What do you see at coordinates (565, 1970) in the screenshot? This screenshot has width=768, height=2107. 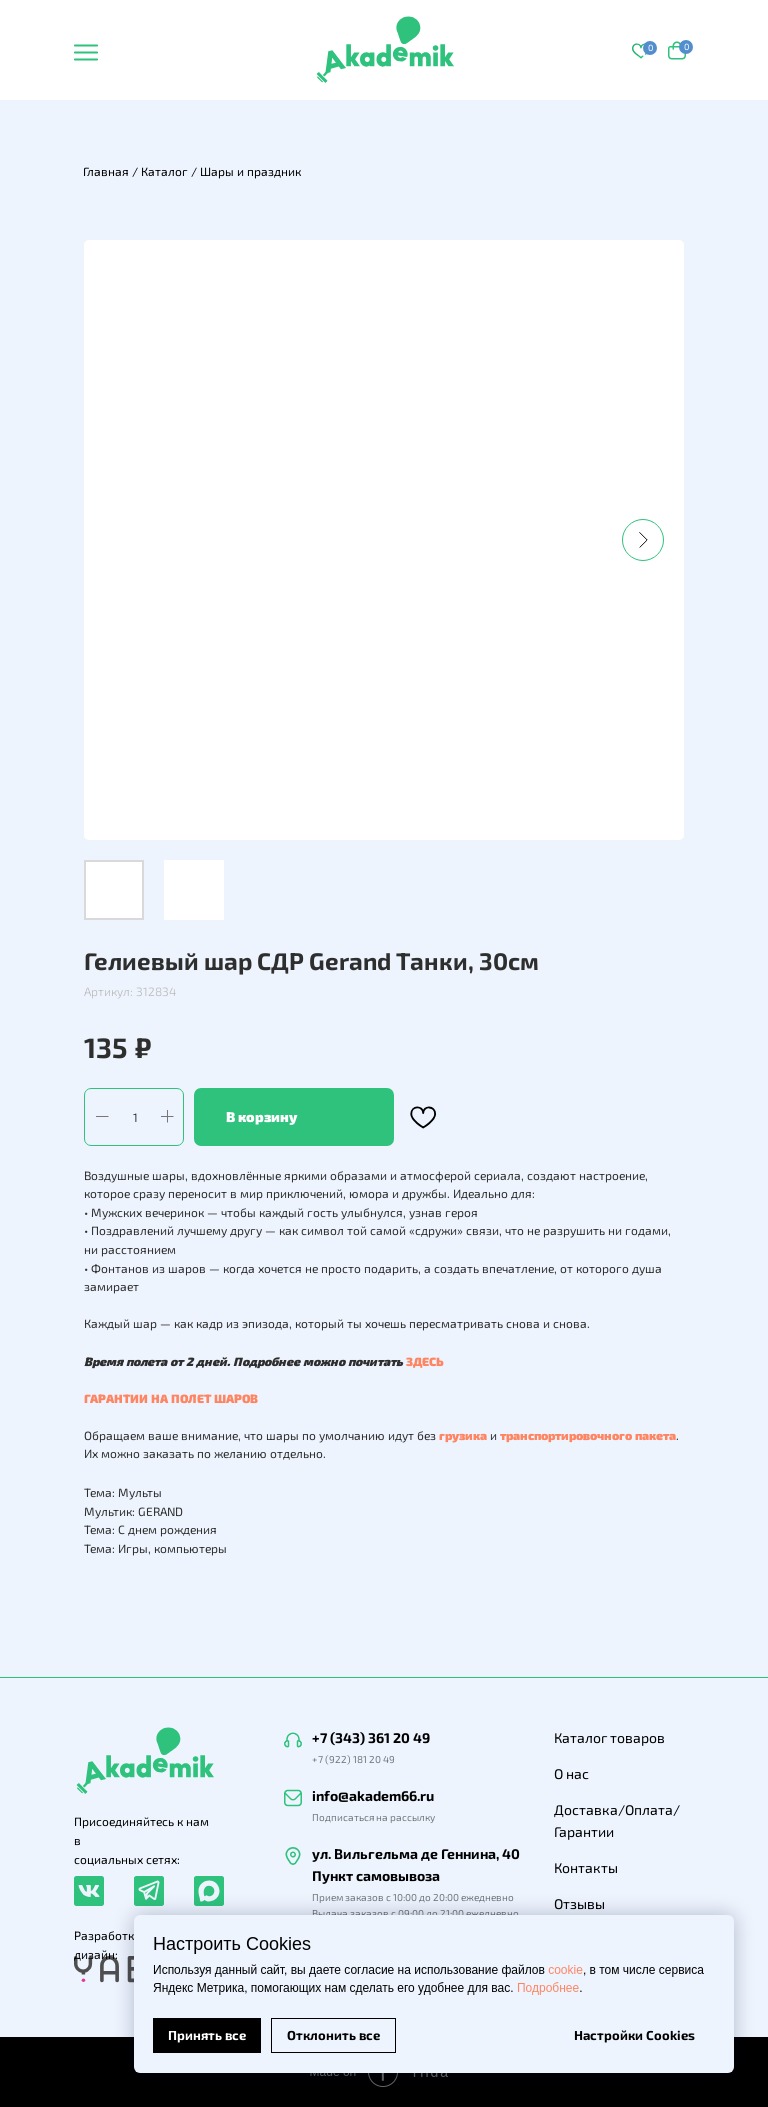 I see `cookie` at bounding box center [565, 1970].